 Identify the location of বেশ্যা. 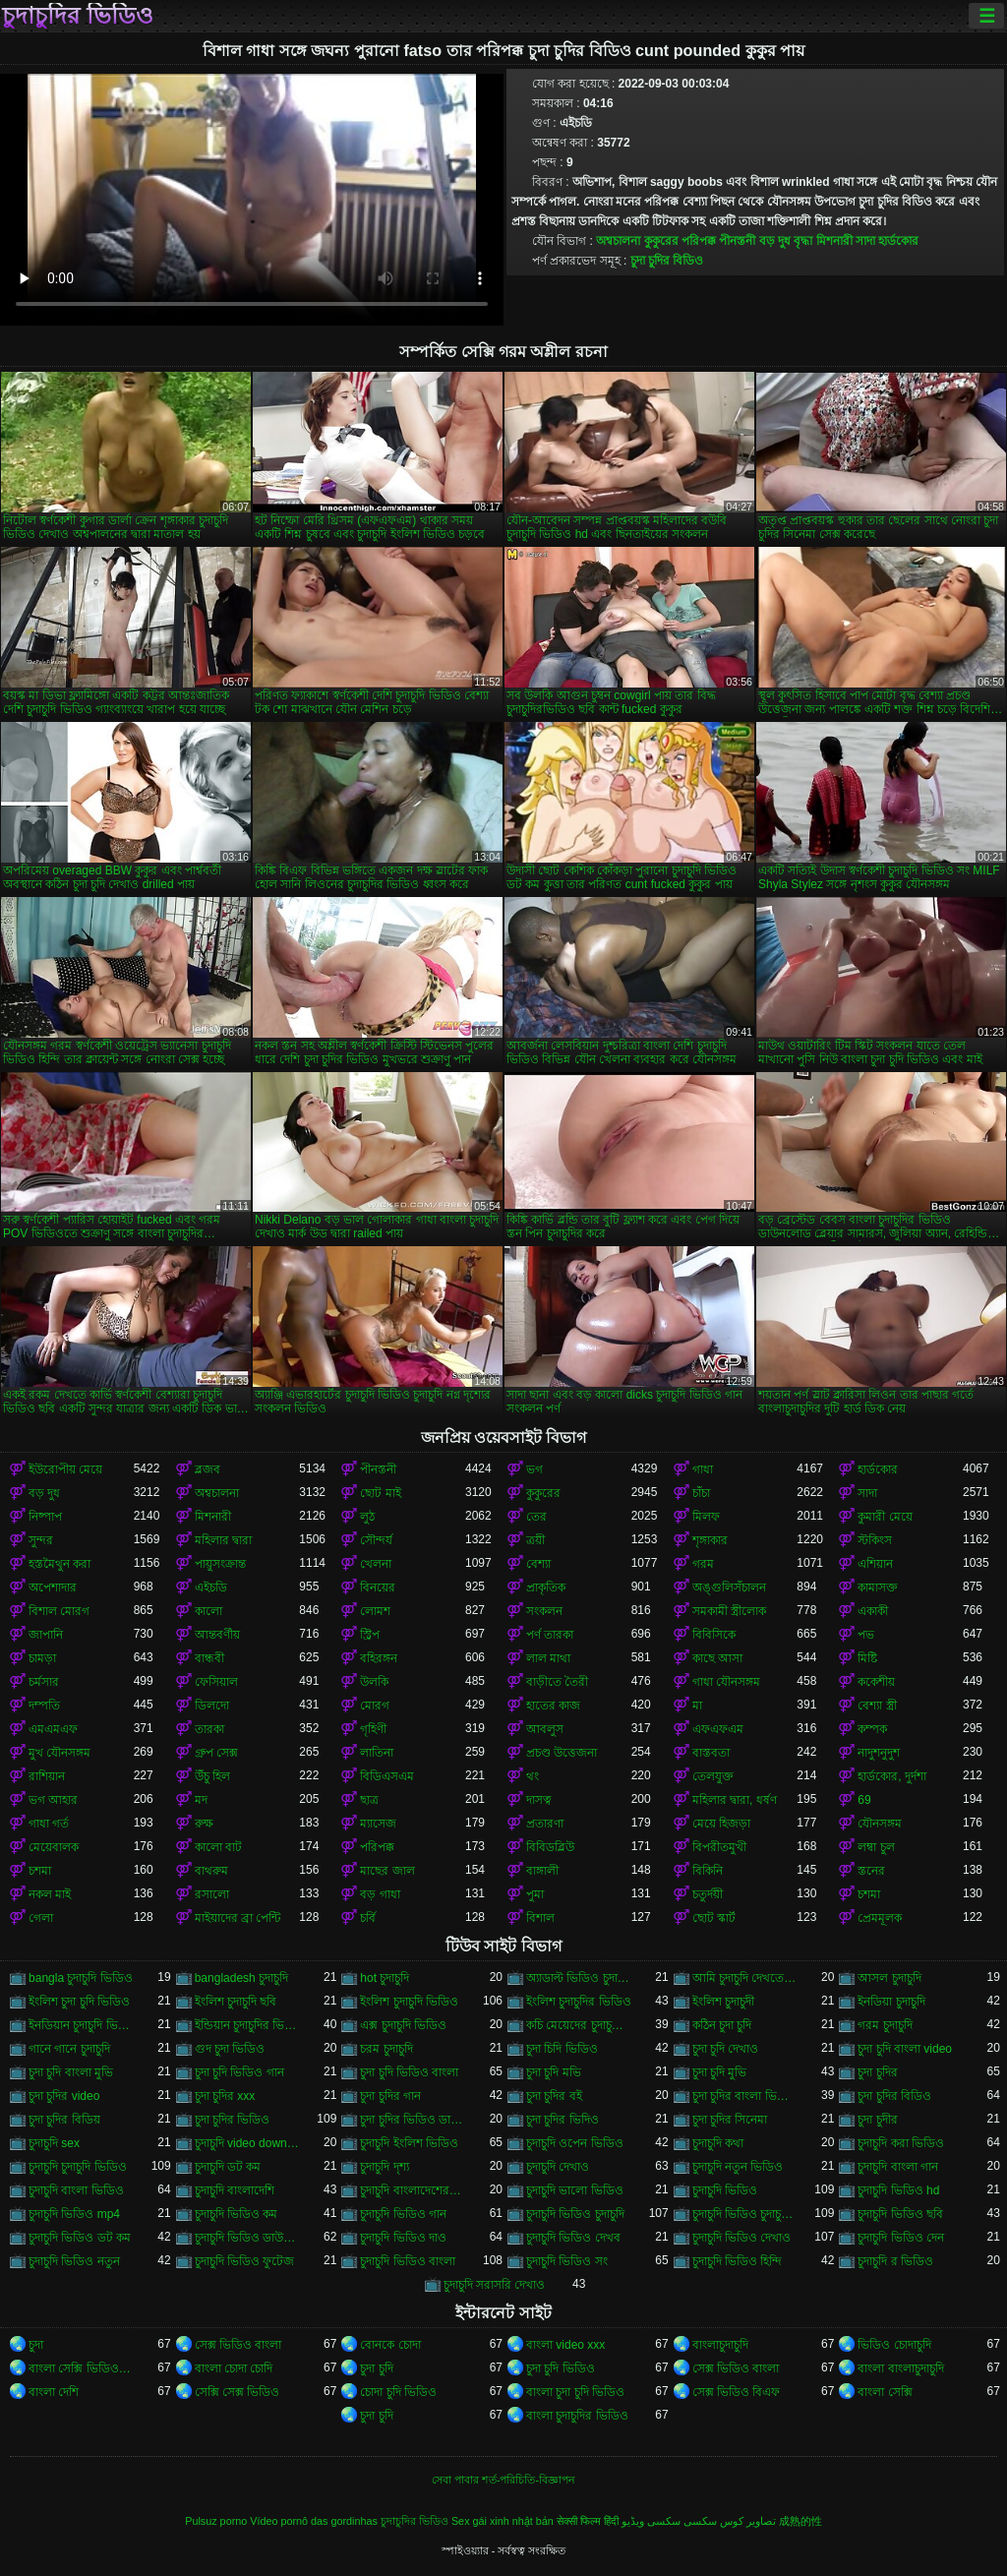
(538, 1564).